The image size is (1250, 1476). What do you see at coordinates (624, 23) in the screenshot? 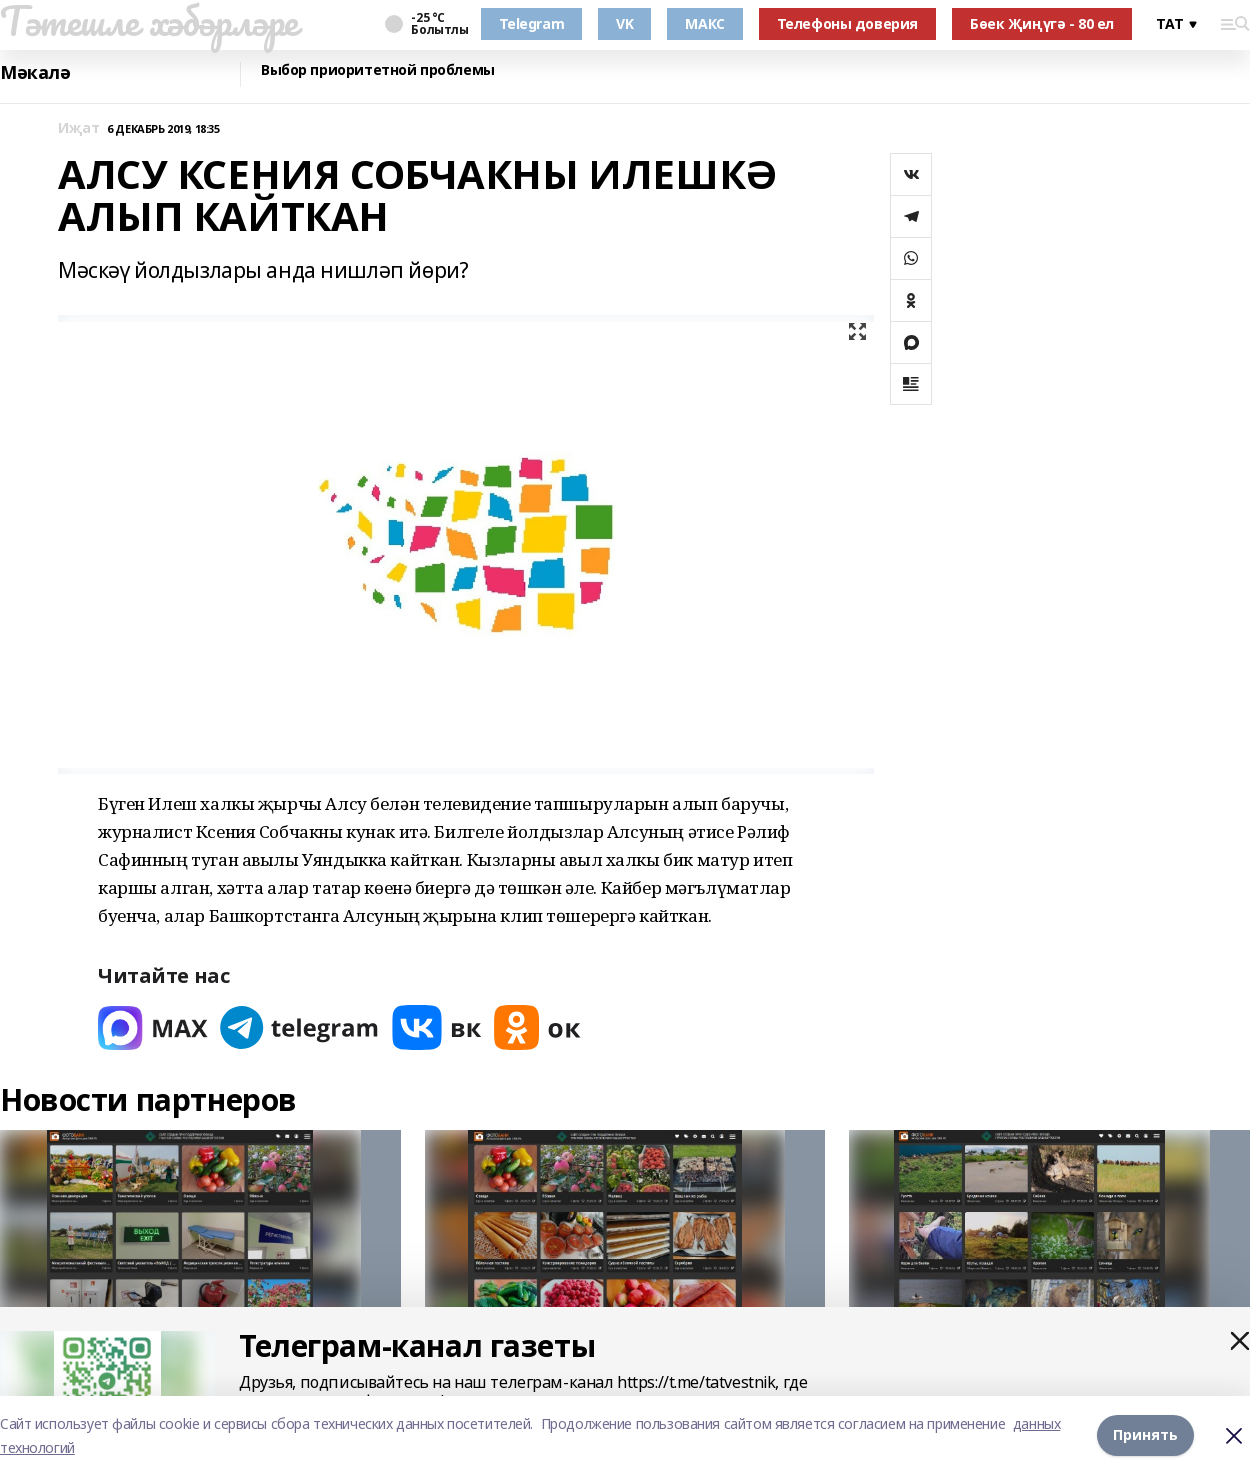
I see `VK` at bounding box center [624, 23].